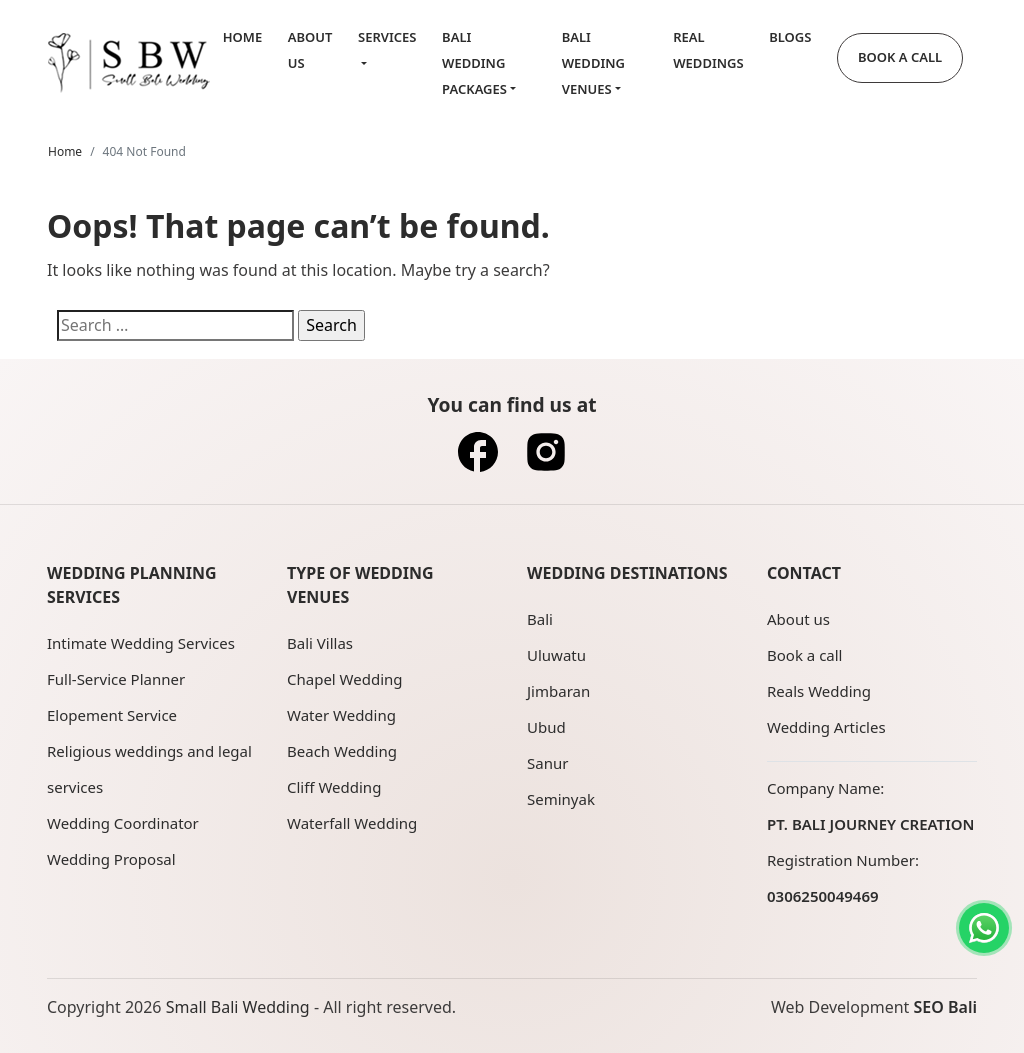 The image size is (1024, 1053). Describe the element at coordinates (556, 655) in the screenshot. I see `Uluwatu` at that location.